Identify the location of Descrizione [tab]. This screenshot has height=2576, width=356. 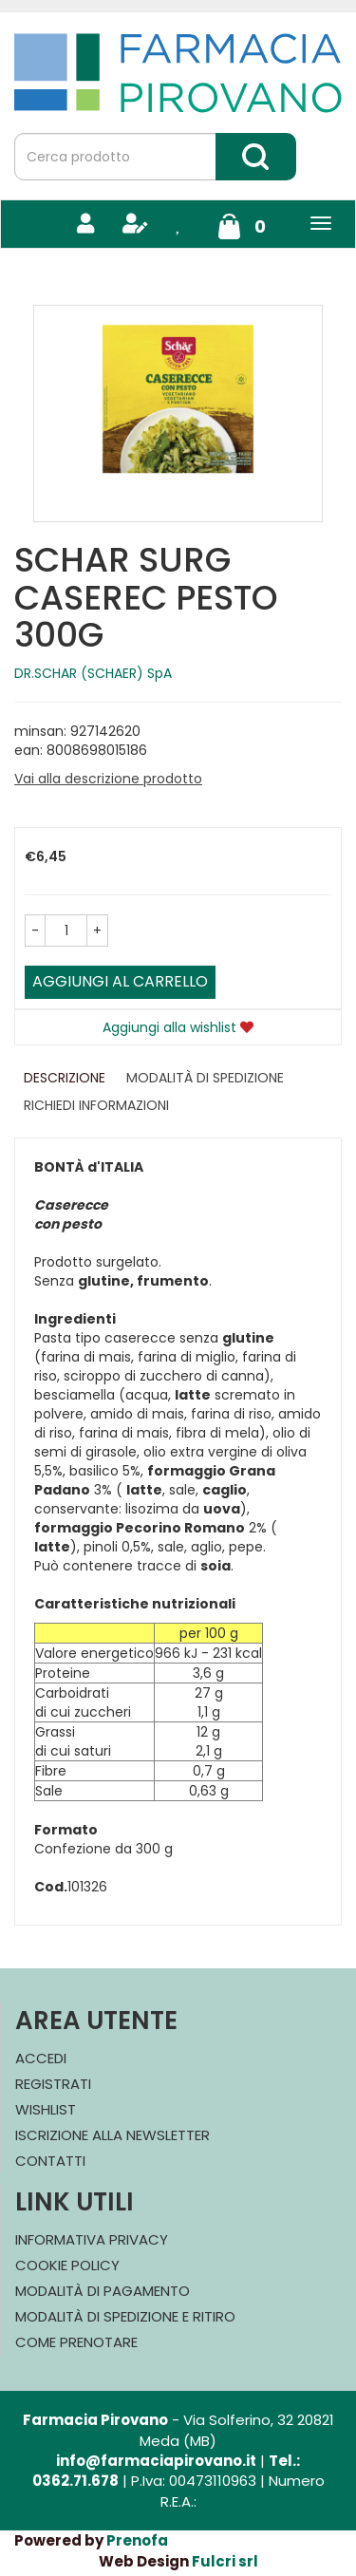
(64, 1077).